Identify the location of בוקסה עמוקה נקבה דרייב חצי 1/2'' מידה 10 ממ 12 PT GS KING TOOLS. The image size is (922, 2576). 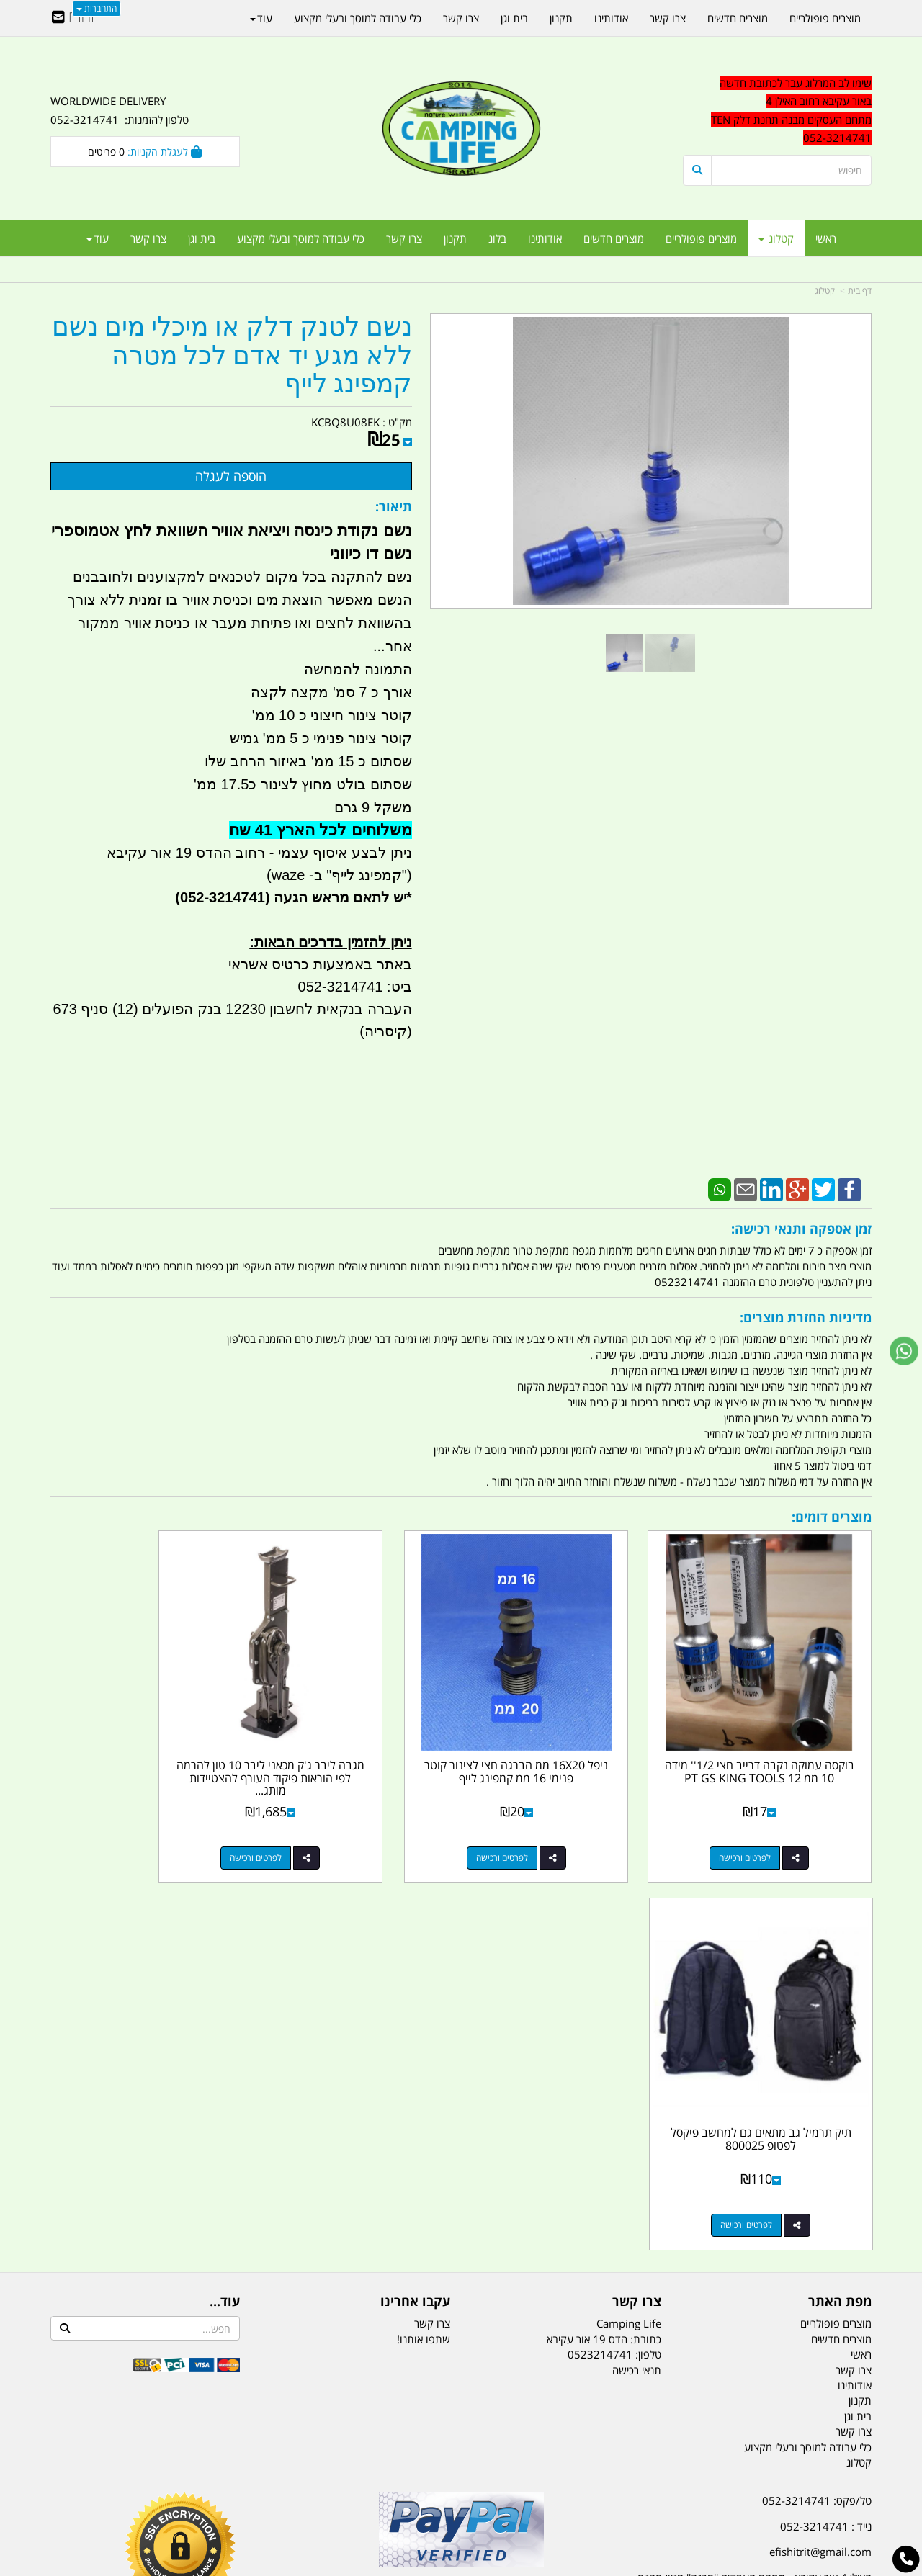
(777, 1742).